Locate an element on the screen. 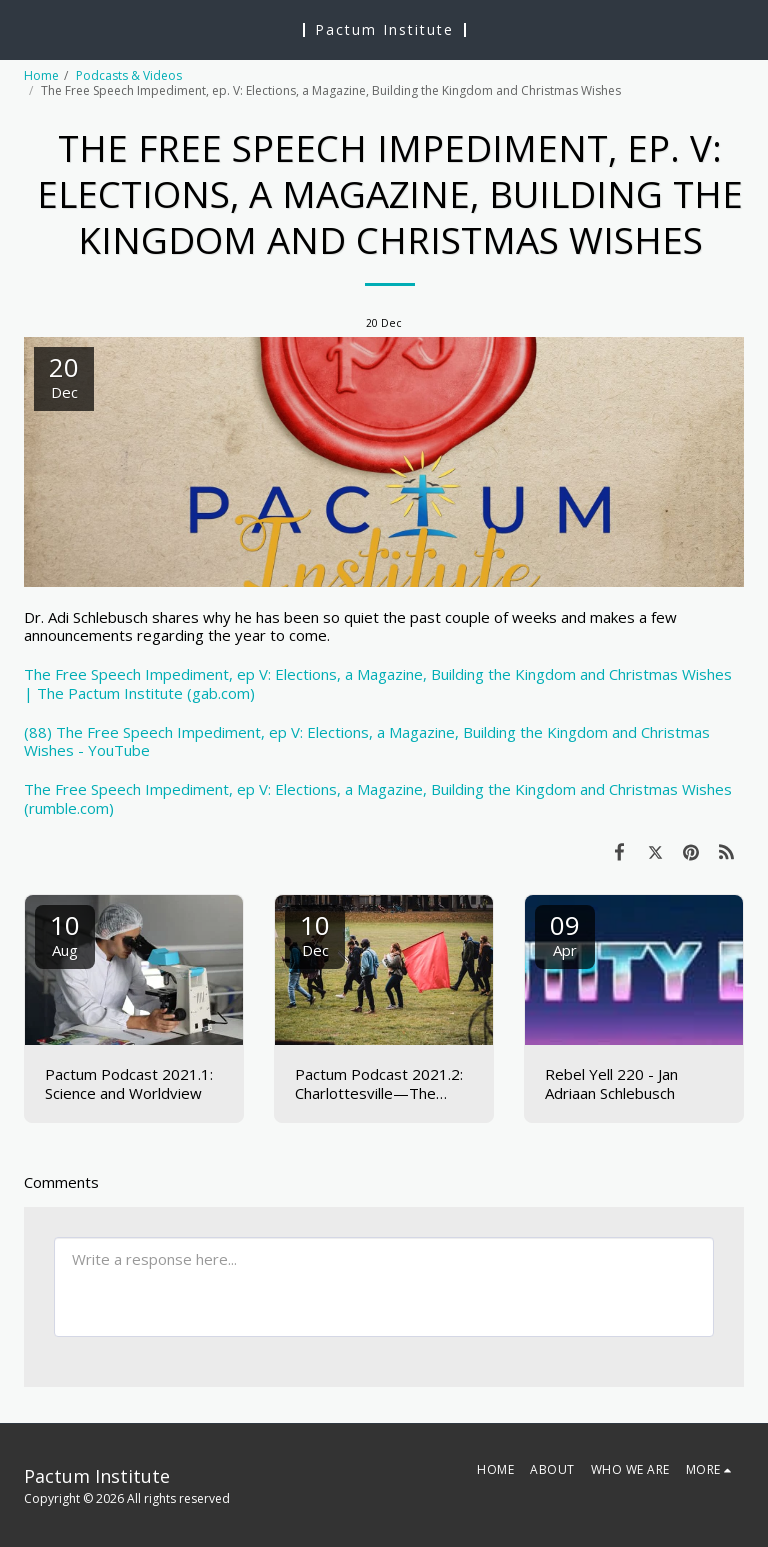  09 is located at coordinates (565, 933).